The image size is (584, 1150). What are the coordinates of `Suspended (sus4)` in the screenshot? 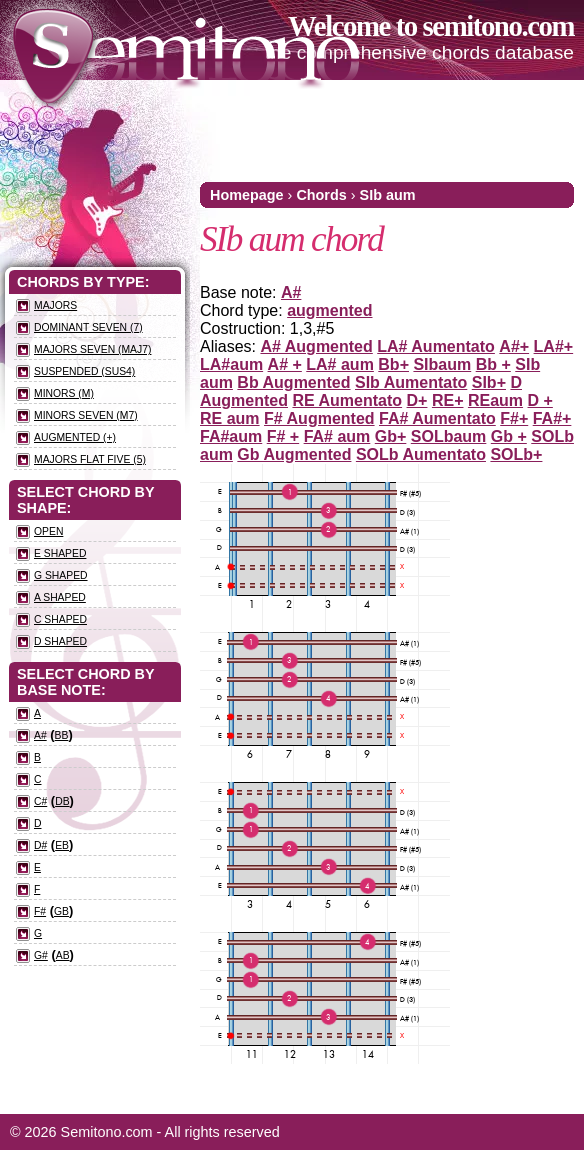 It's located at (84, 371).